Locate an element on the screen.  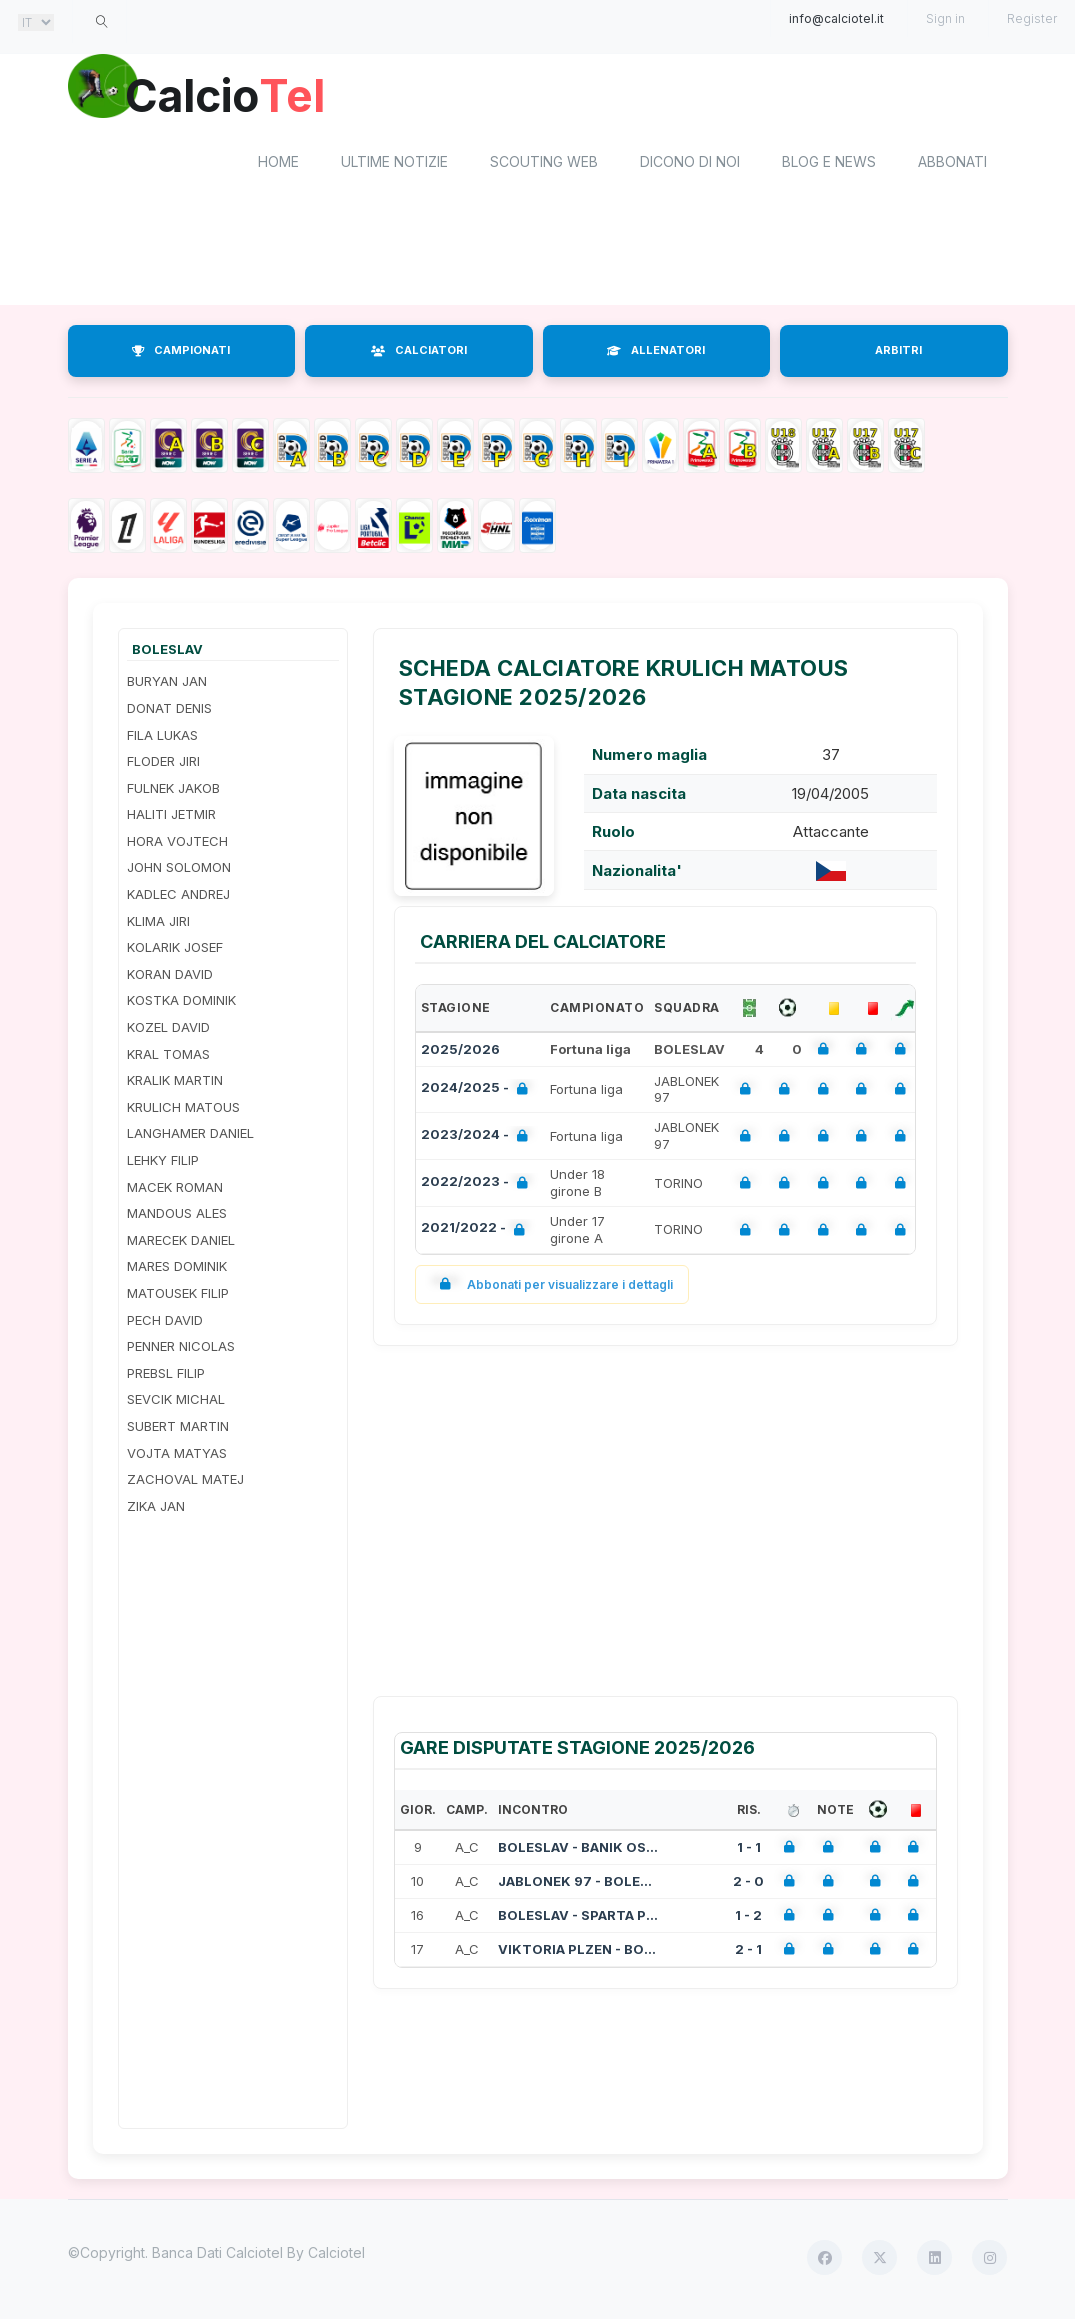
MARECEK DANIEL is located at coordinates (181, 1243).